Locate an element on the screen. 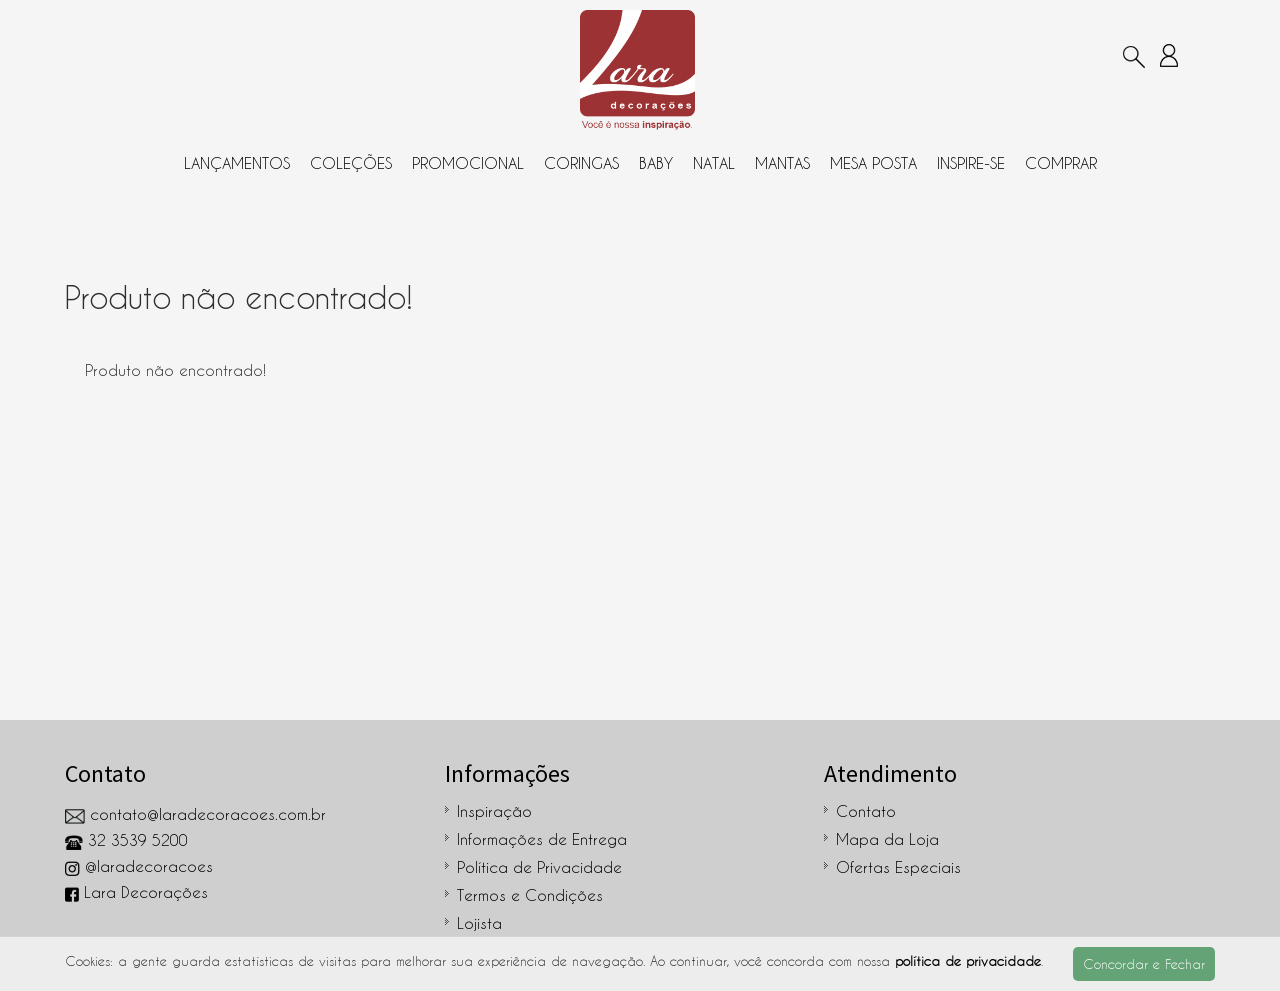  Contato is located at coordinates (866, 811).